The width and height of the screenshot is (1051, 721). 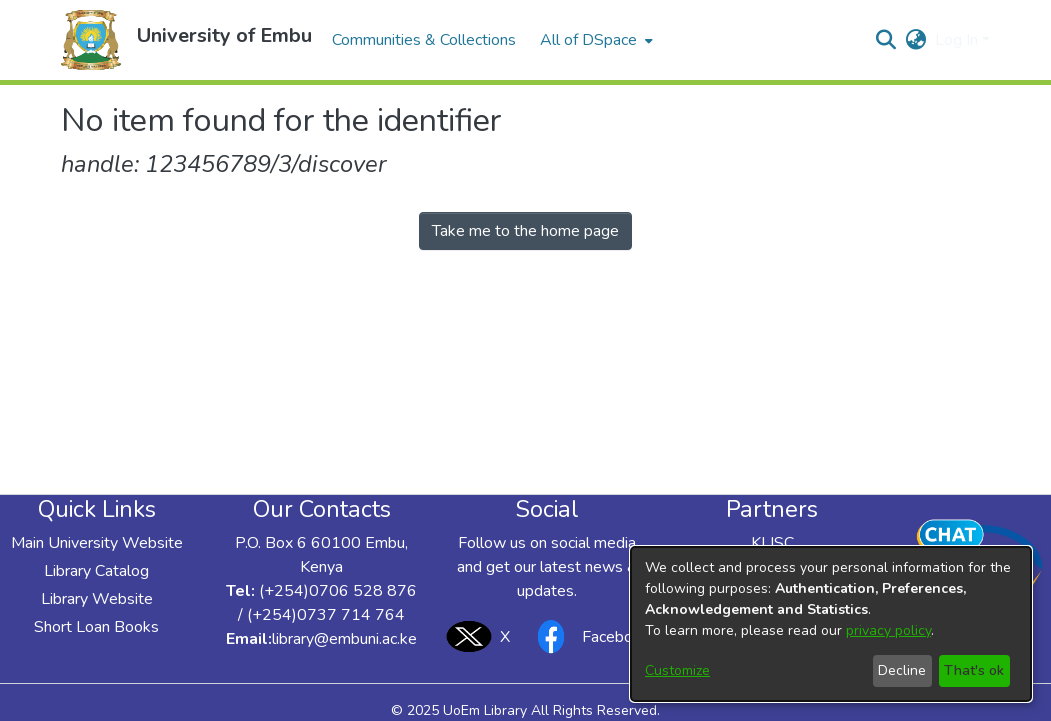 I want to click on Customize, so click(x=677, y=670).